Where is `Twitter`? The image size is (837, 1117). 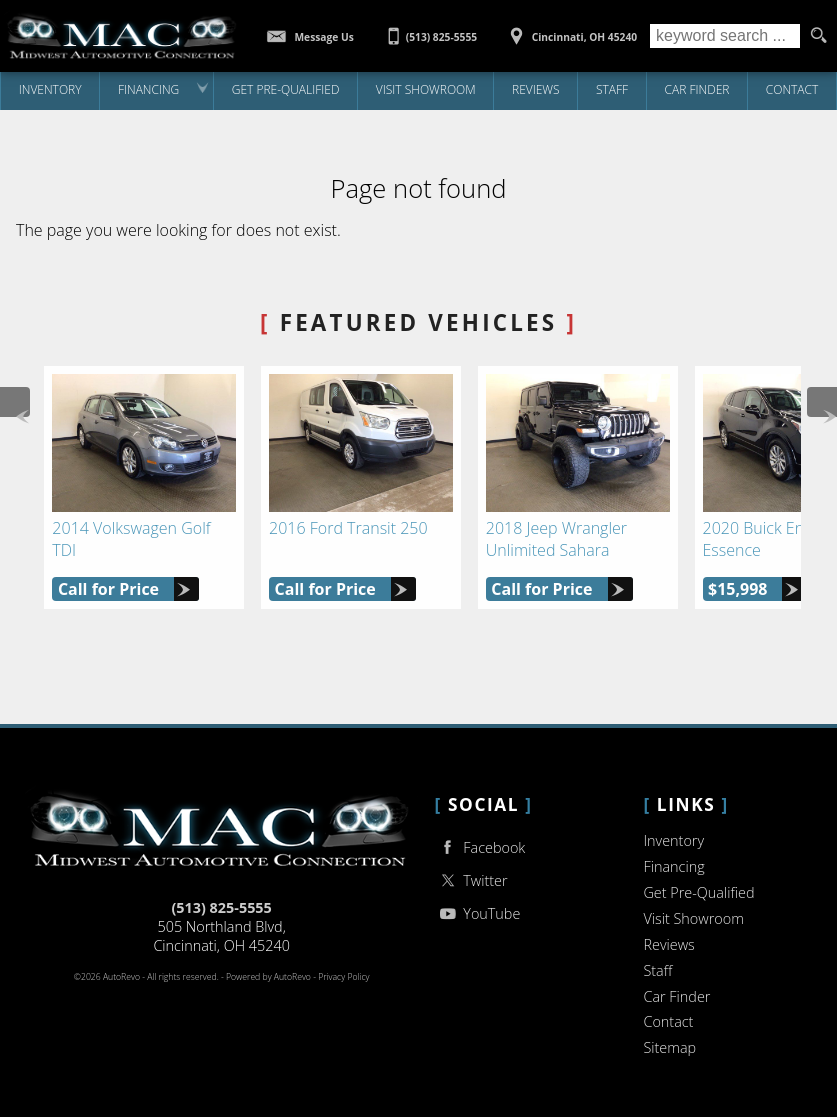
Twitter is located at coordinates (471, 880).